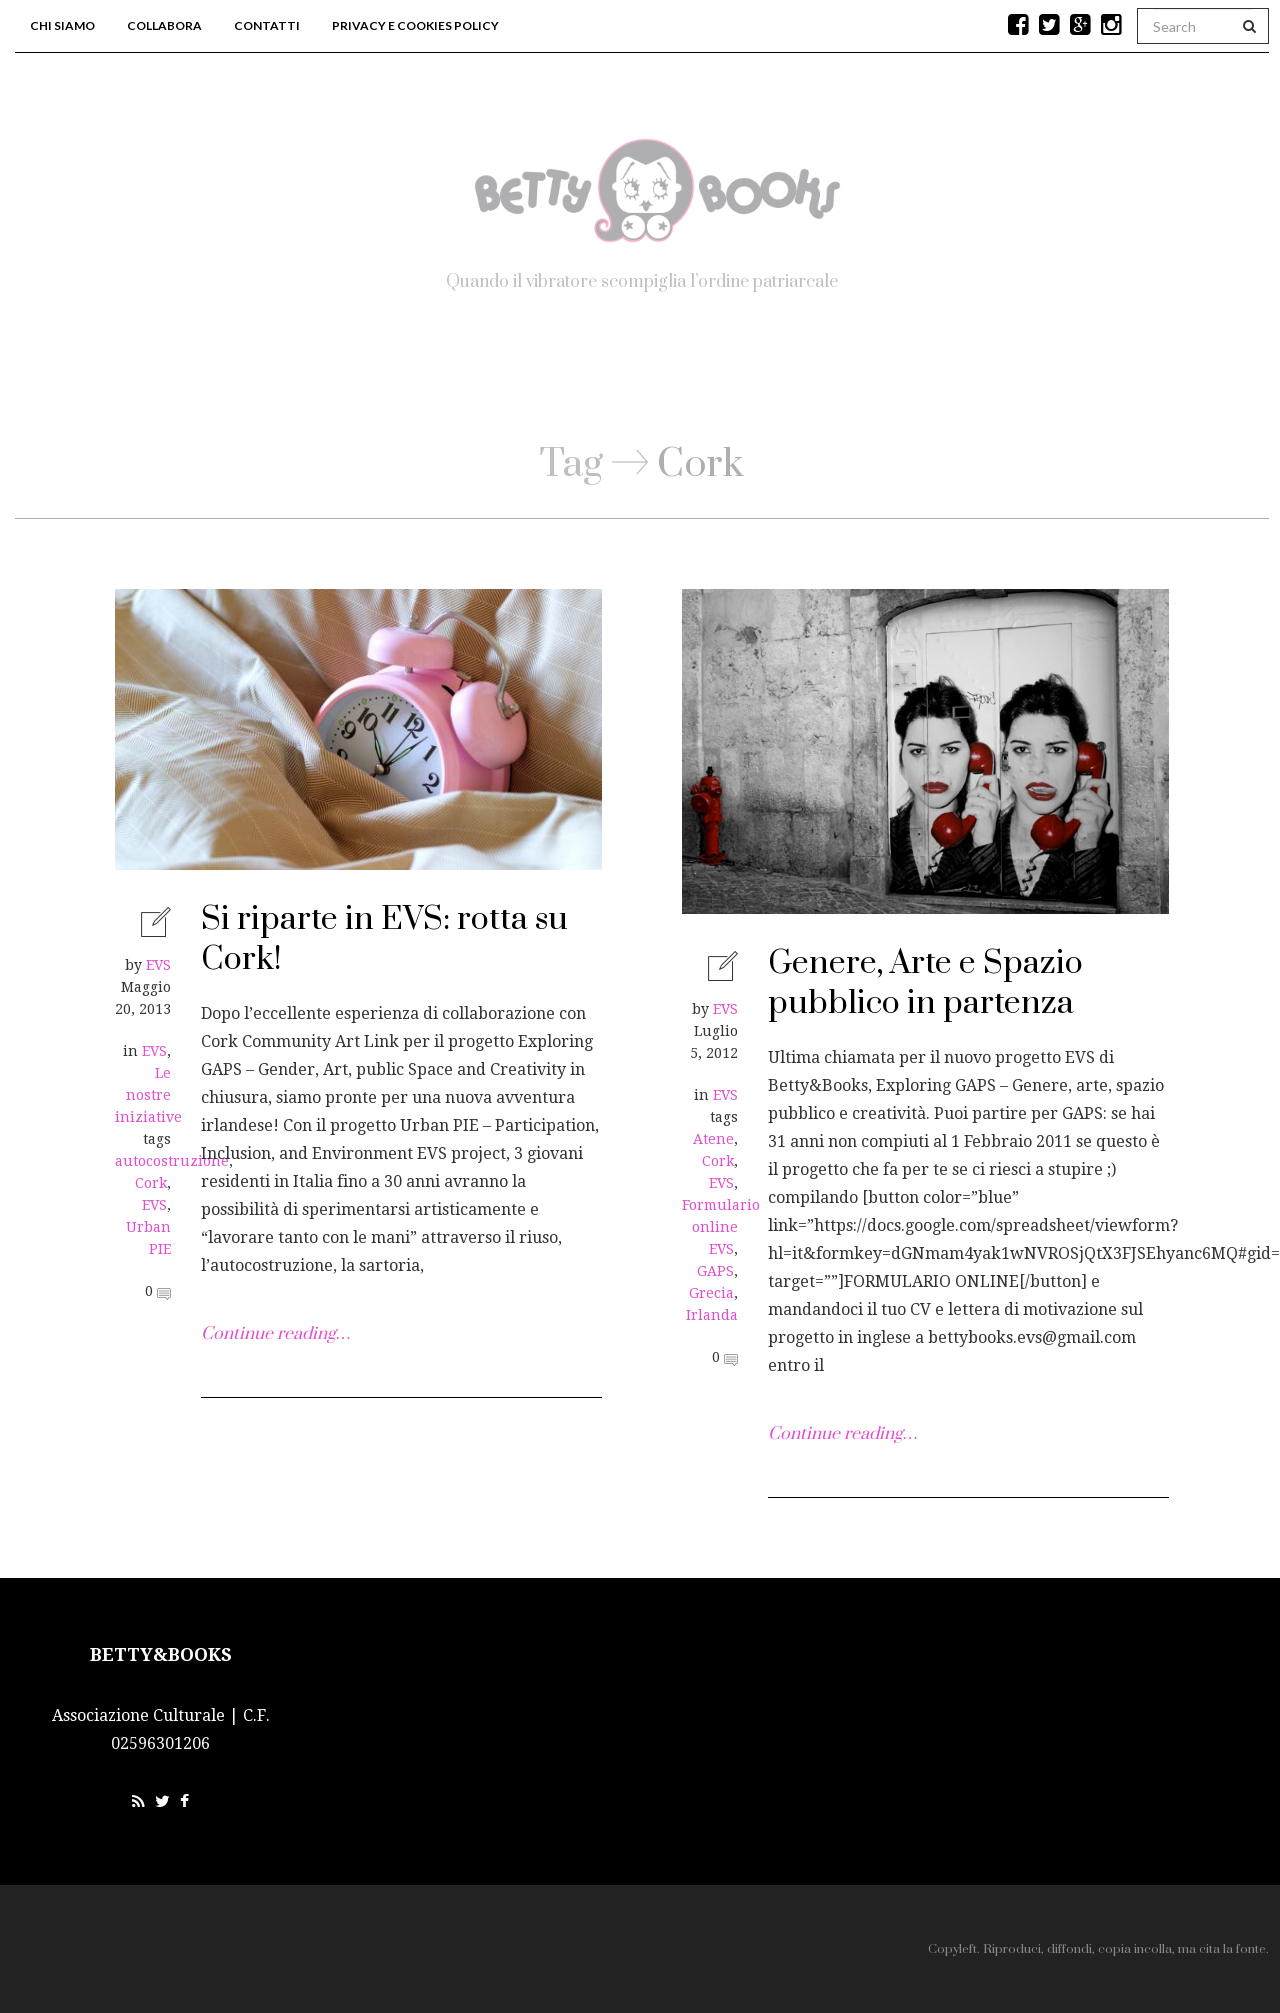 Image resolution: width=1280 pixels, height=2013 pixels. What do you see at coordinates (384, 939) in the screenshot?
I see `Si riparte in EVS: rotta su Cork!` at bounding box center [384, 939].